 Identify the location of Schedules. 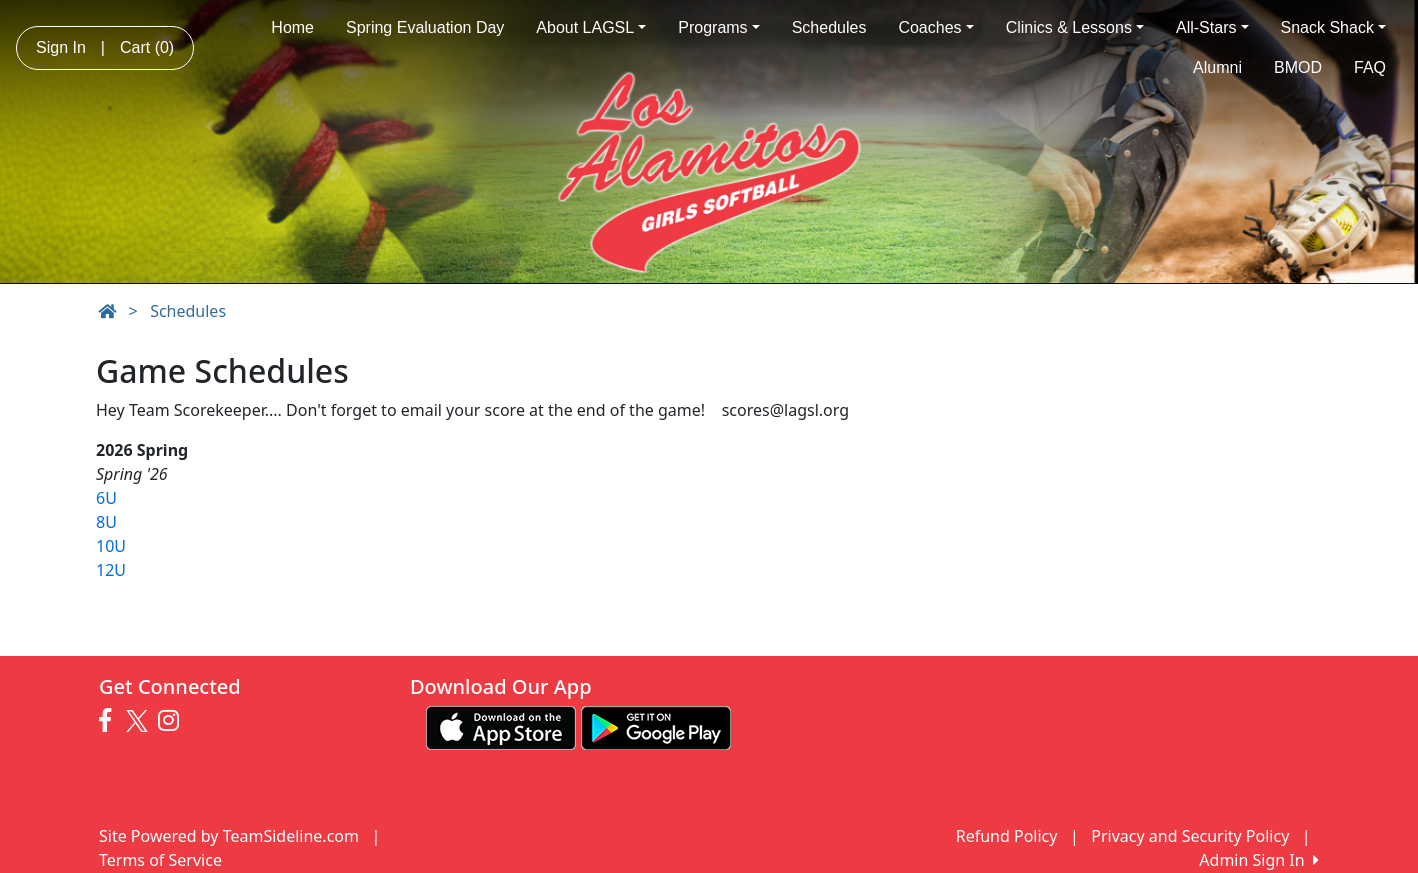
(829, 27).